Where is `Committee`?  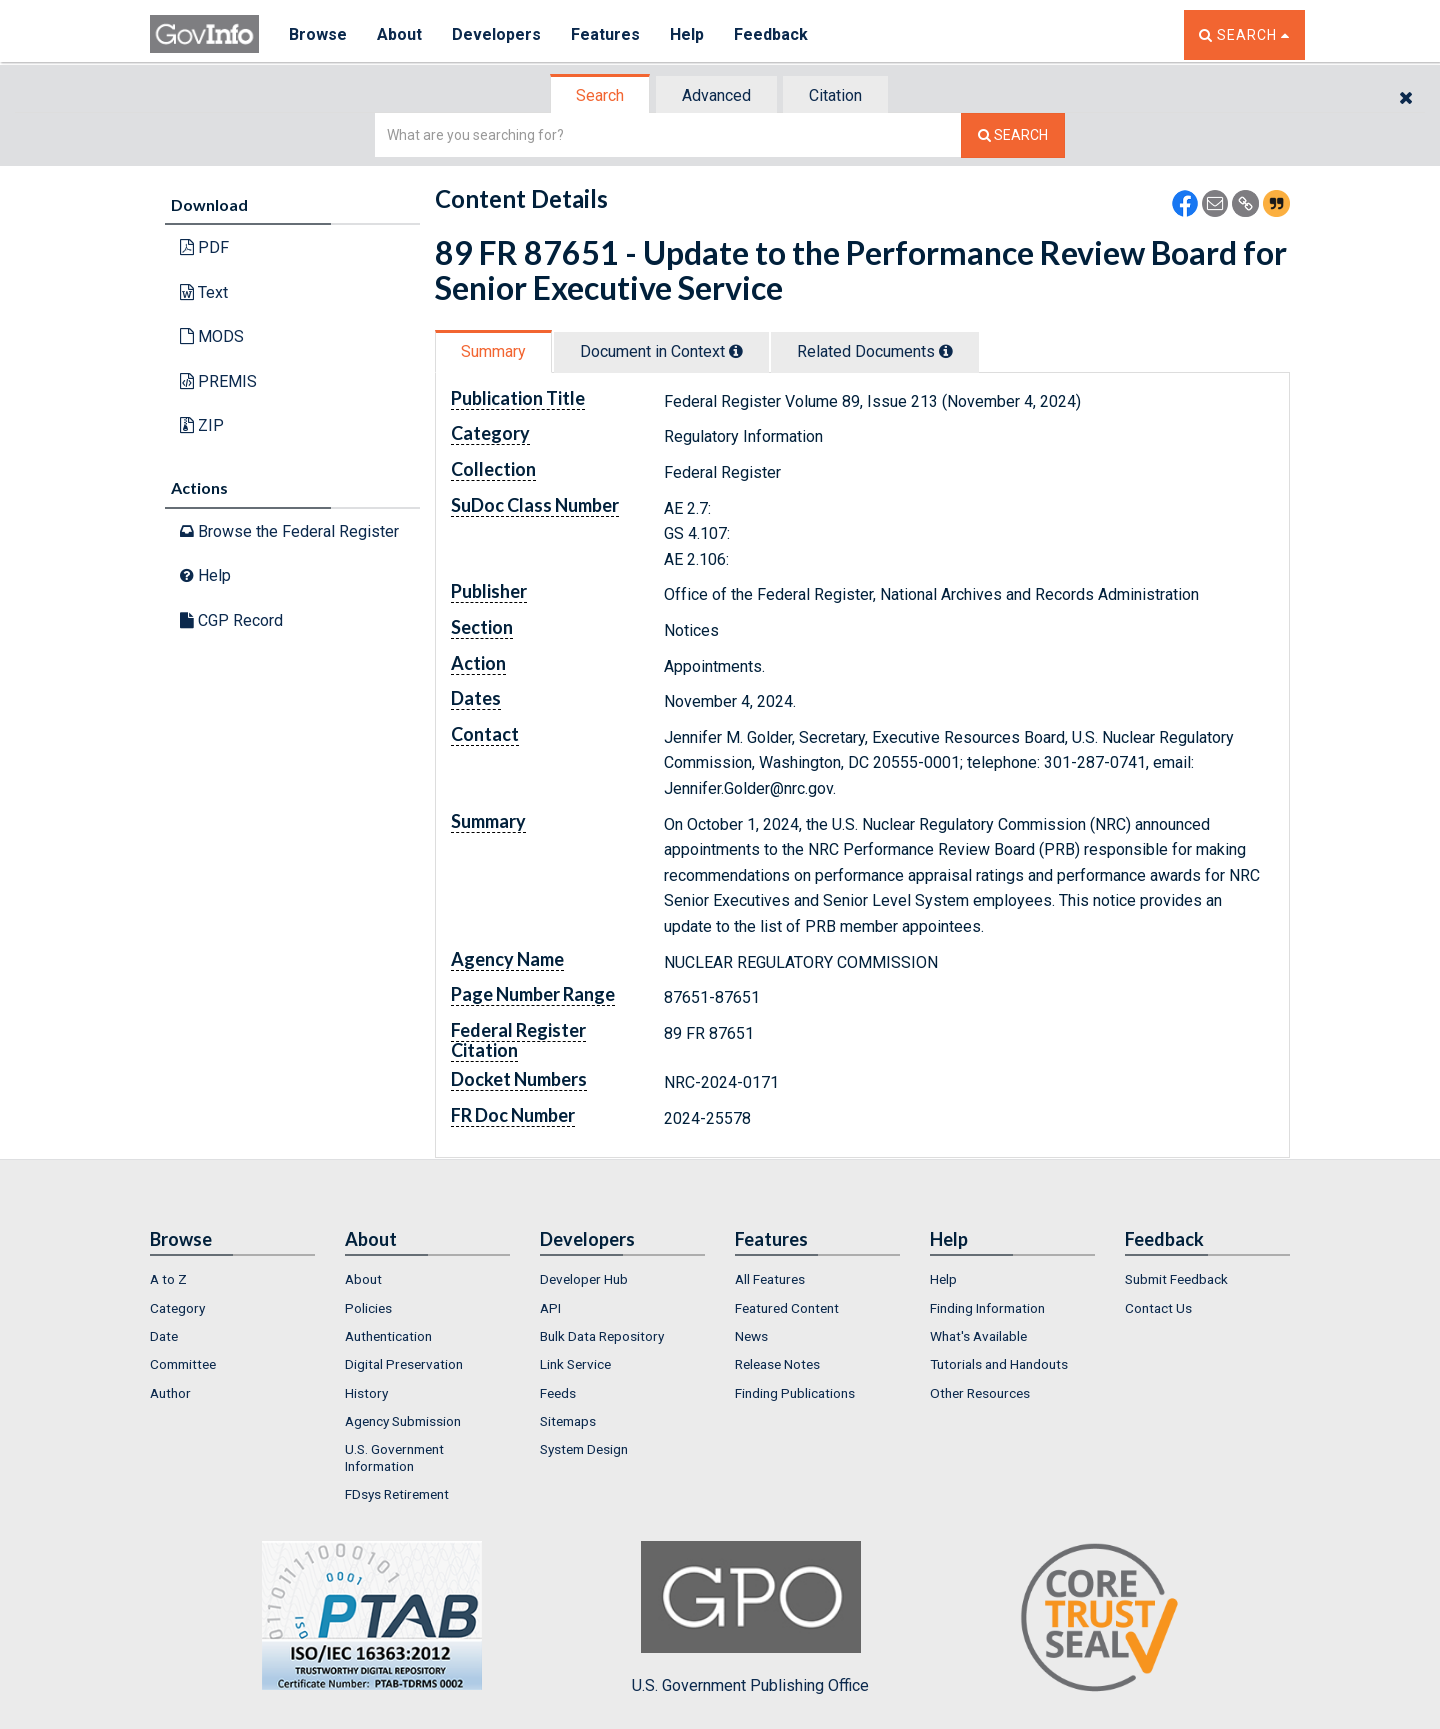
Committee is located at coordinates (183, 1364).